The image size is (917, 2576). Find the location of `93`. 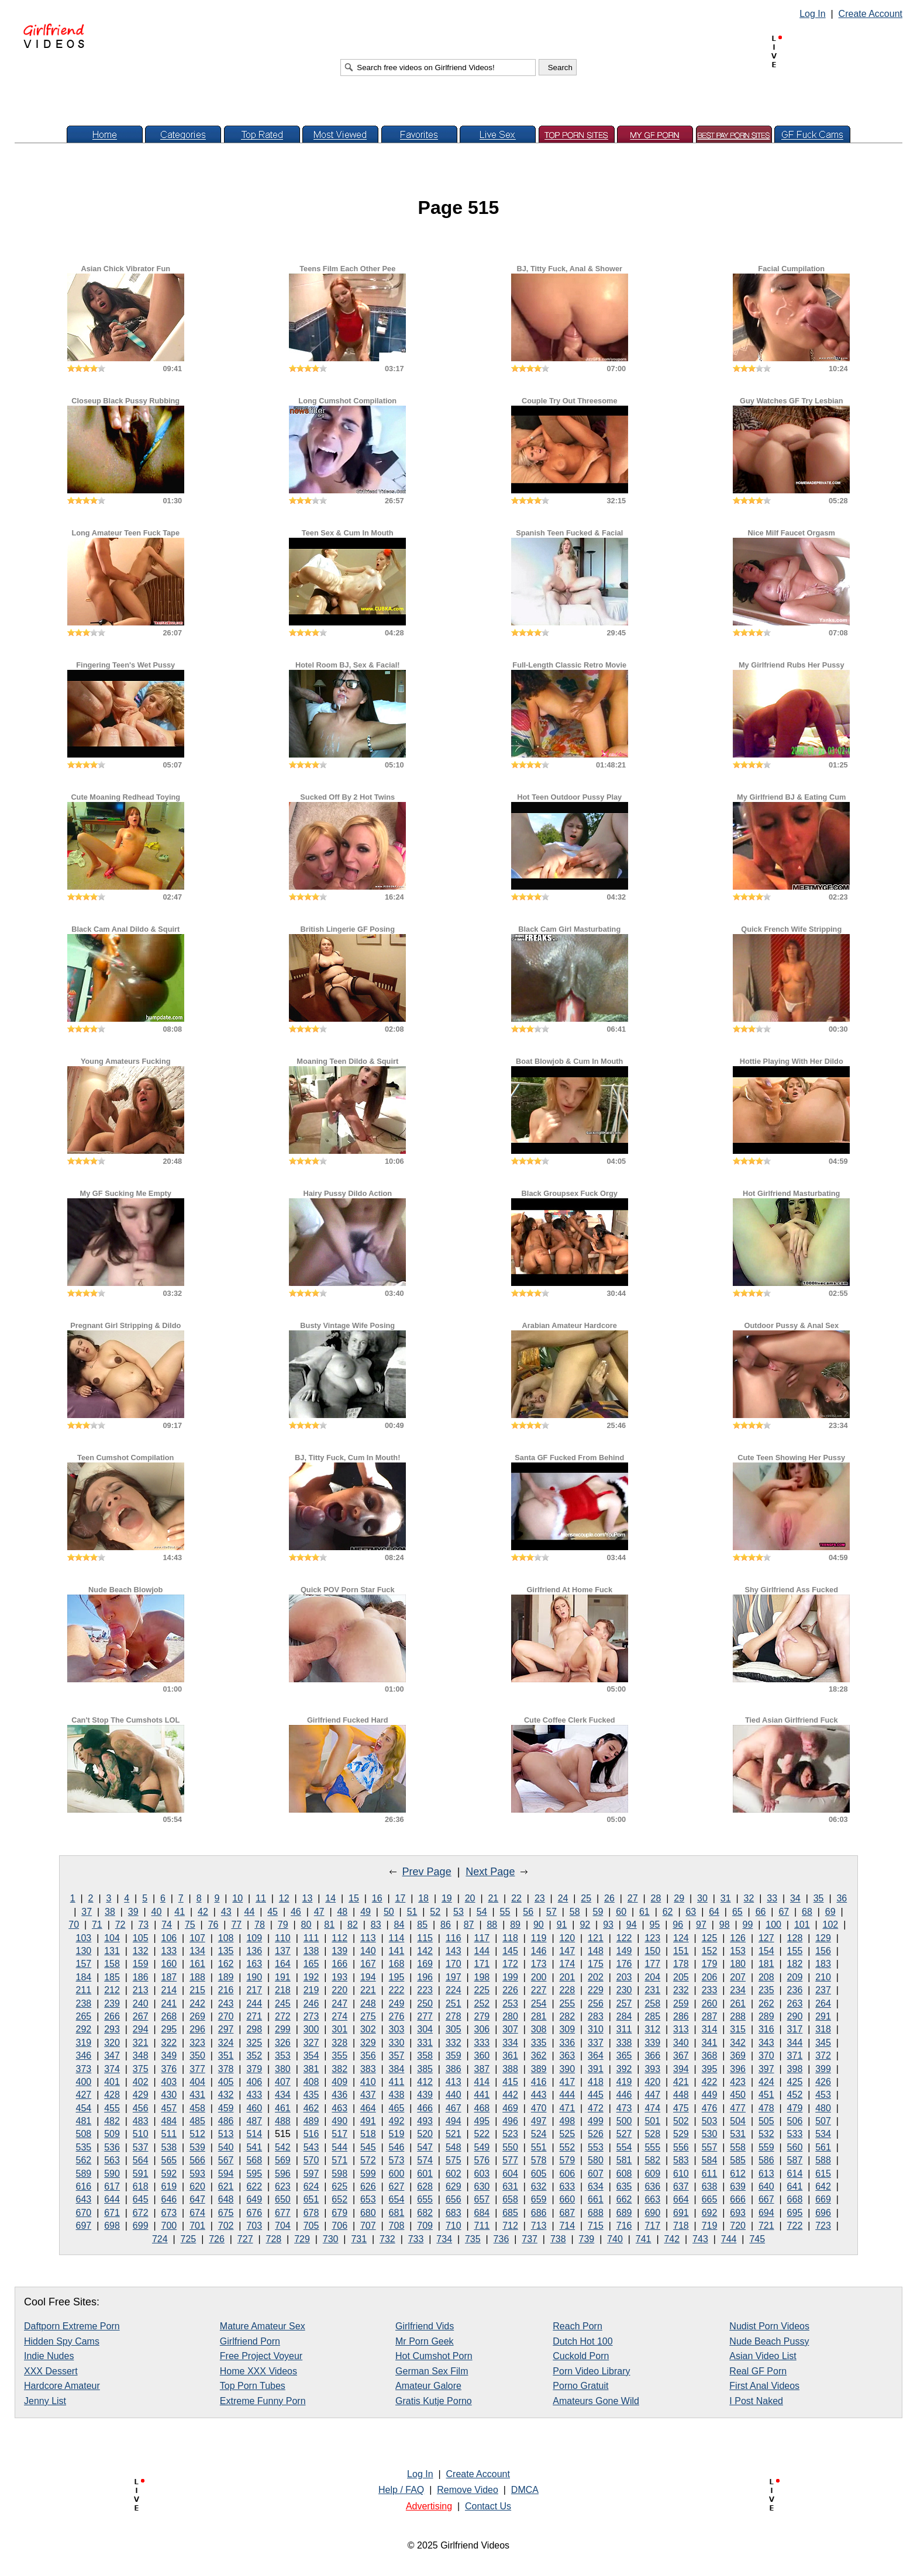

93 is located at coordinates (608, 1925).